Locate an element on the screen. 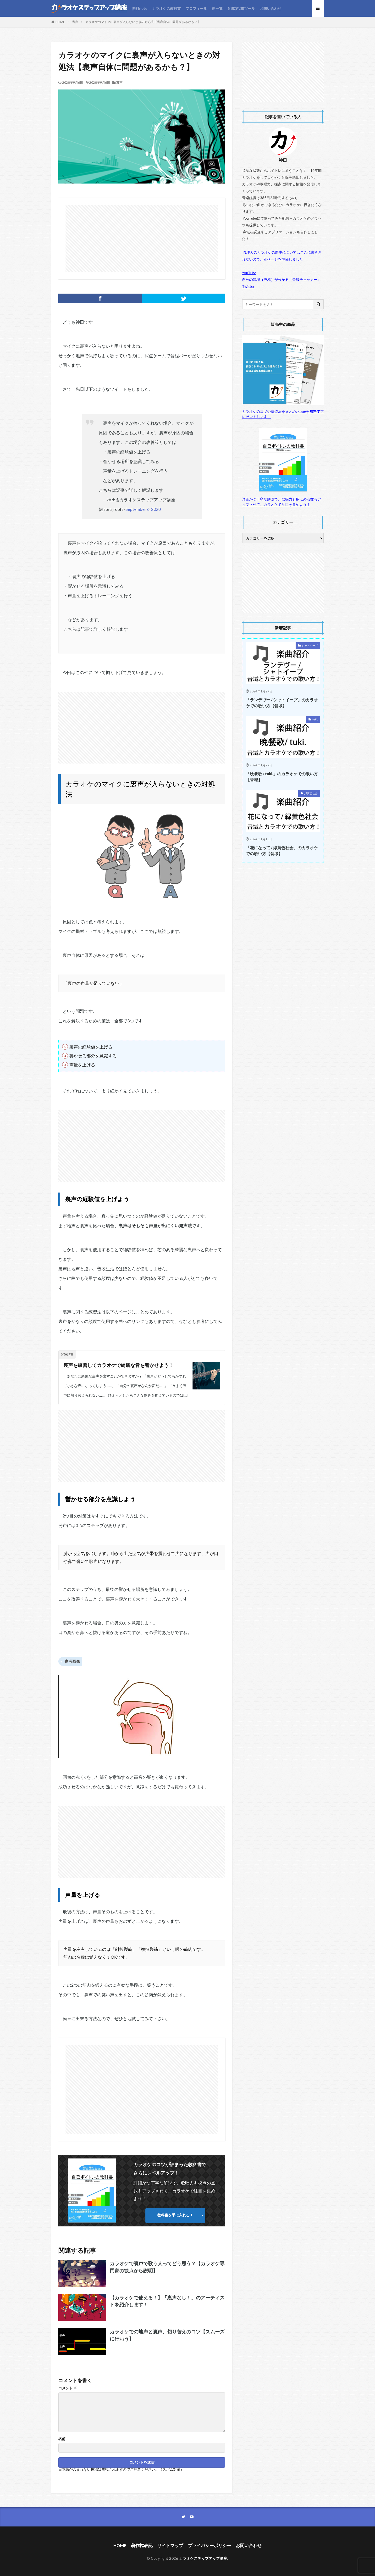 This screenshot has height=2576, width=375. カラオケステップアップ講座 is located at coordinates (203, 2558).